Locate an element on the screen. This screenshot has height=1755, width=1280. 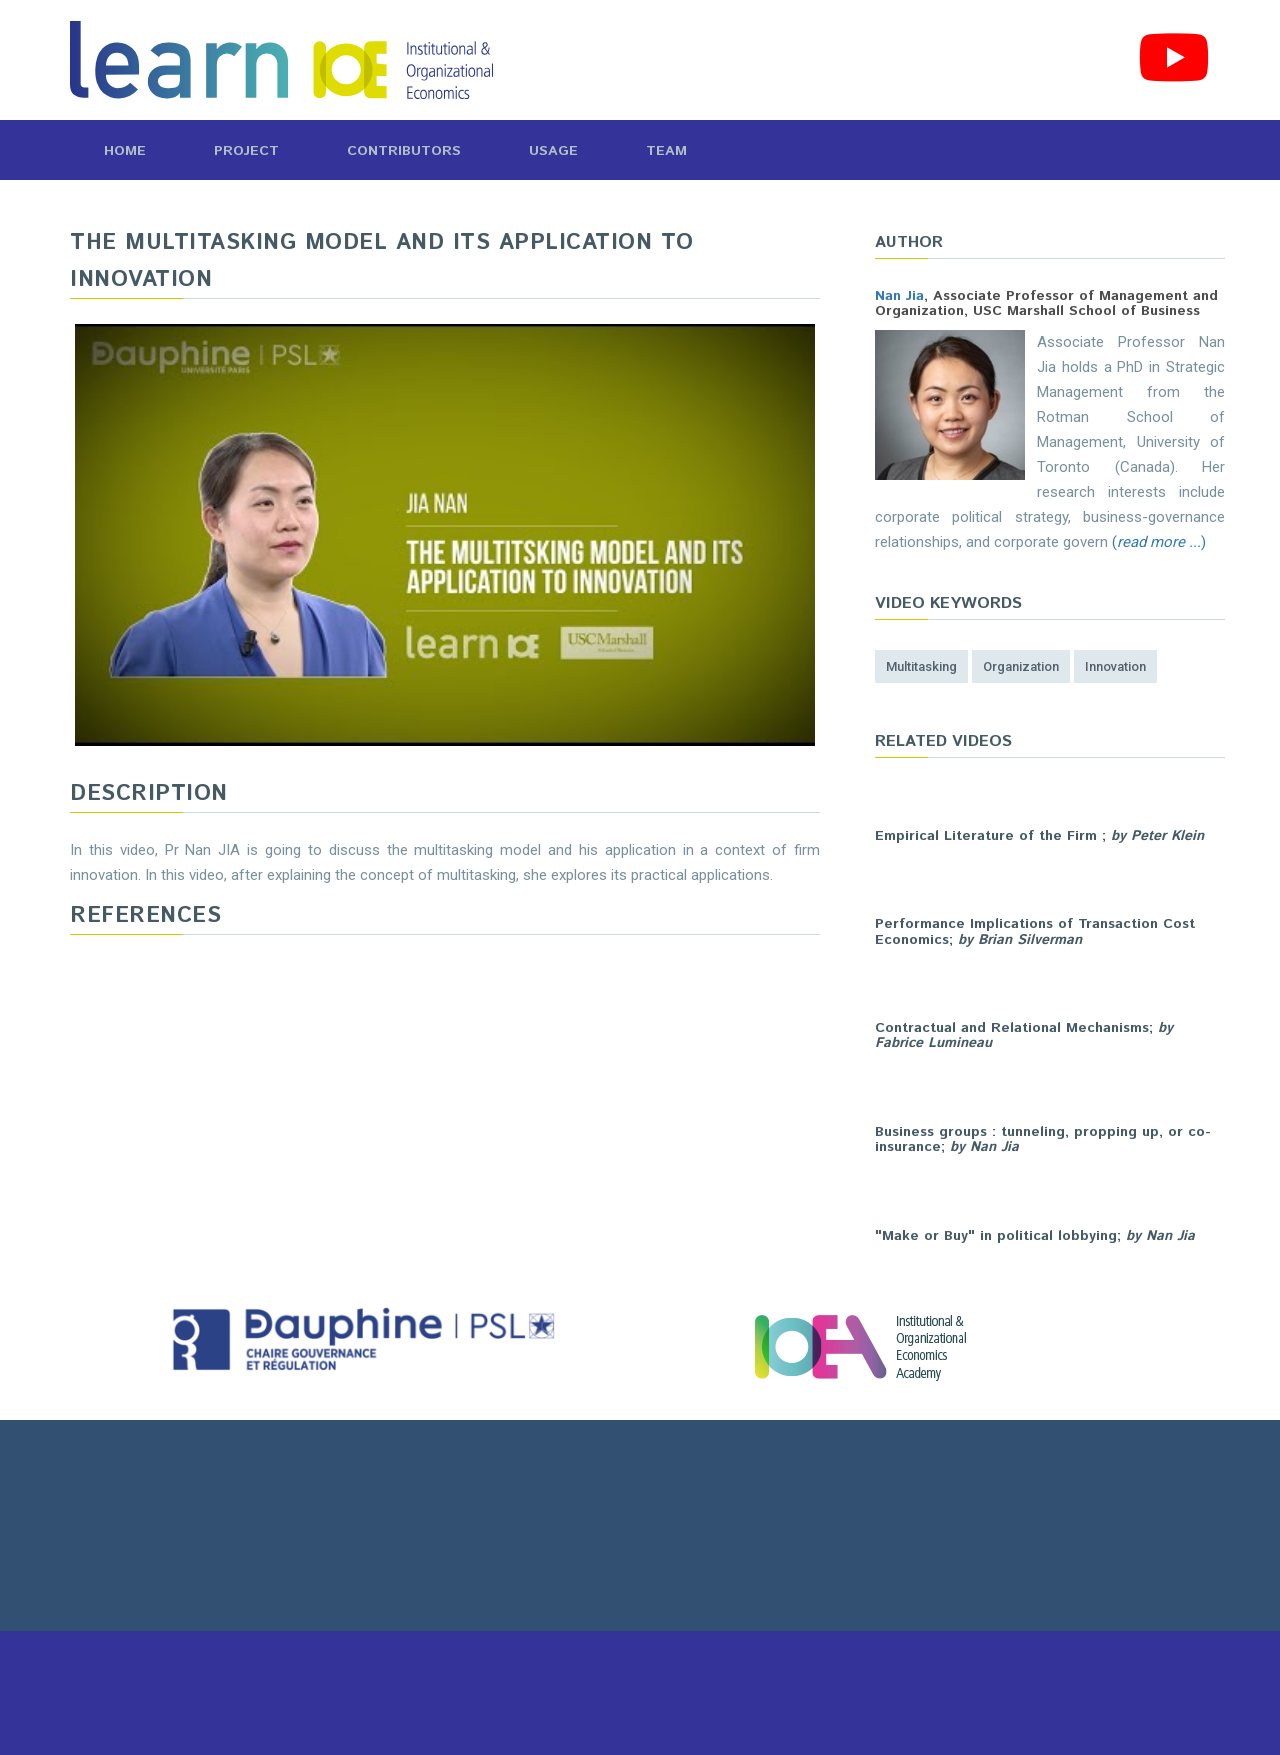
Empirical Literature of the Firm is located at coordinates (988, 836).